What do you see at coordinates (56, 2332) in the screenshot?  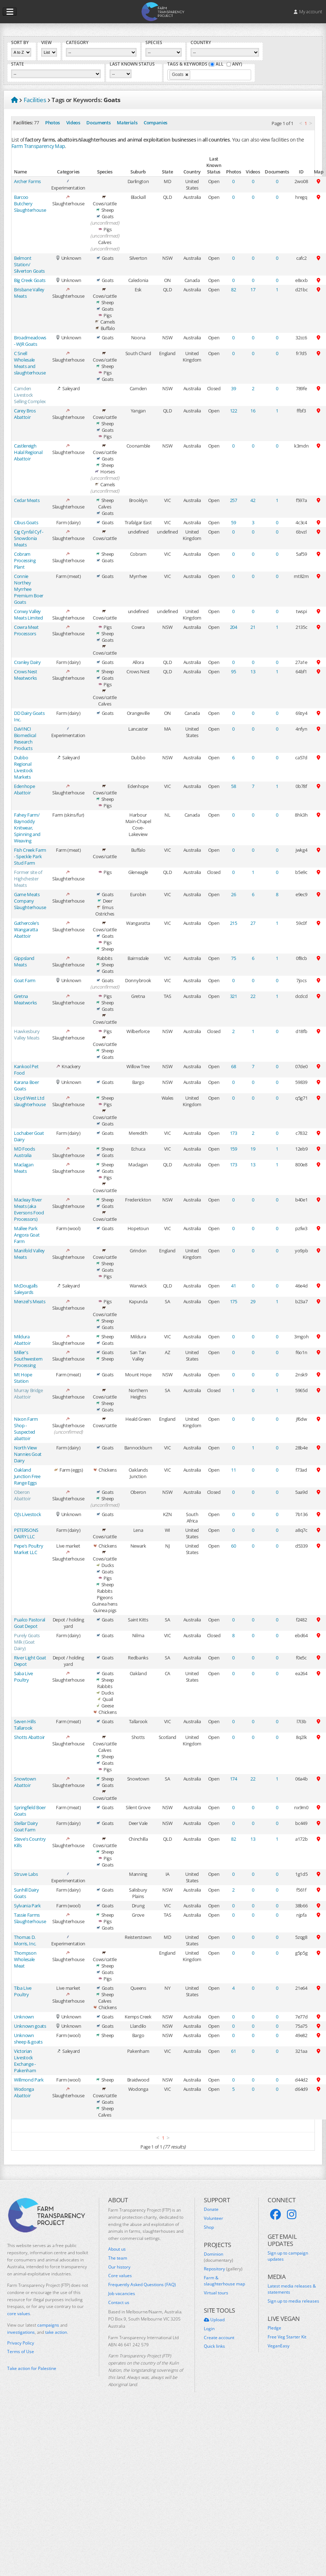 I see `take action` at bounding box center [56, 2332].